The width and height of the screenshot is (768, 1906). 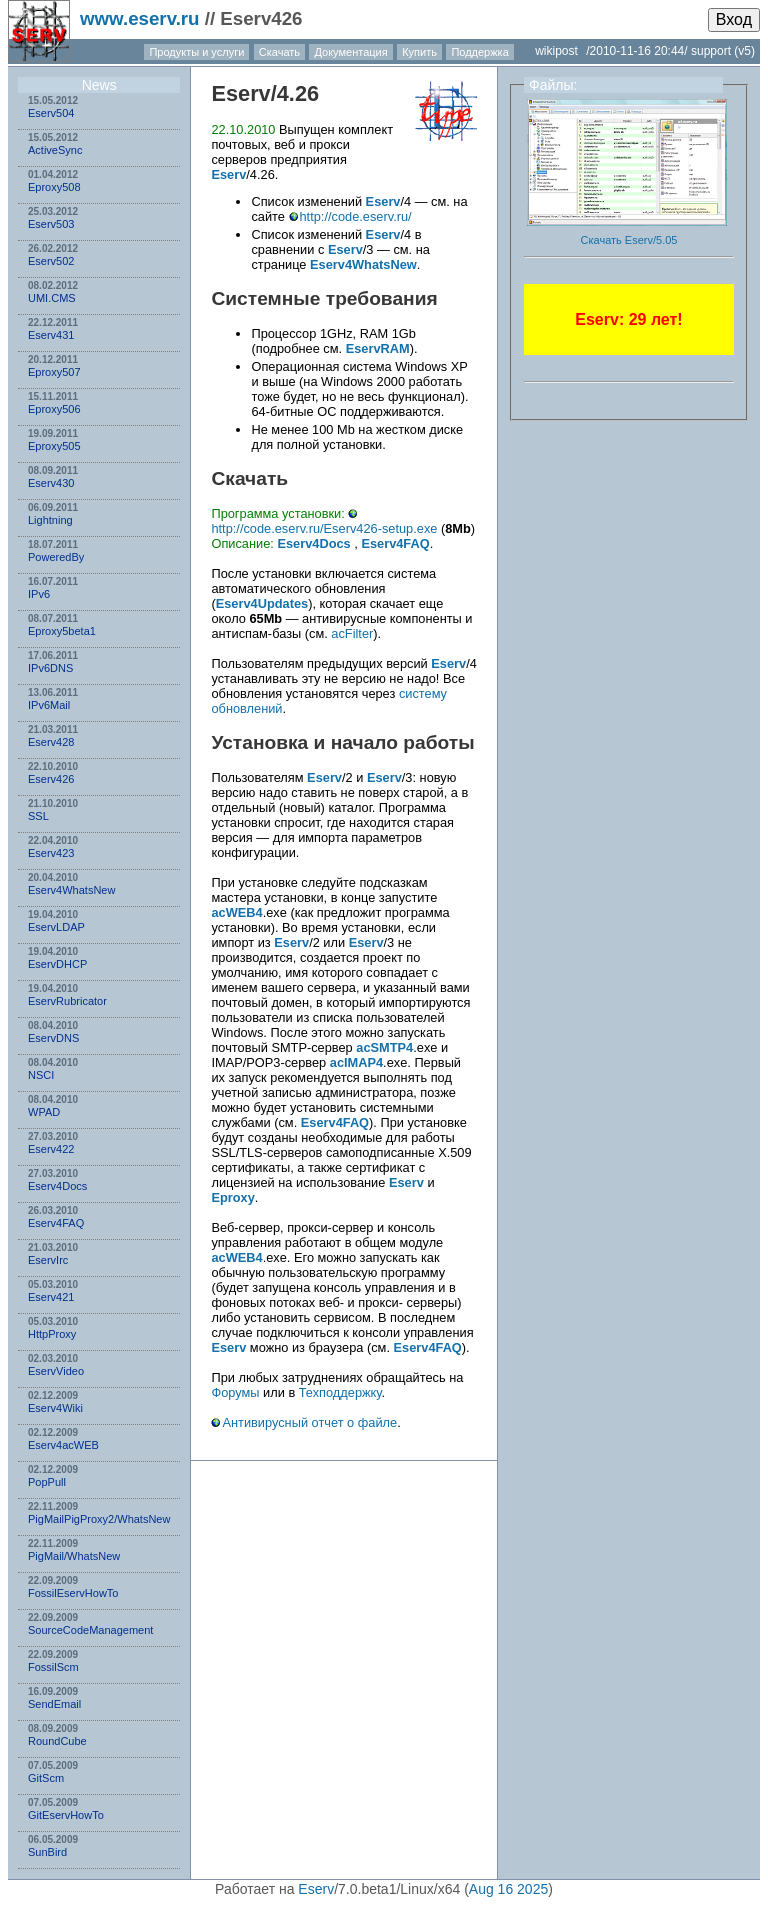 What do you see at coordinates (232, 1197) in the screenshot?
I see `Eproxy` at bounding box center [232, 1197].